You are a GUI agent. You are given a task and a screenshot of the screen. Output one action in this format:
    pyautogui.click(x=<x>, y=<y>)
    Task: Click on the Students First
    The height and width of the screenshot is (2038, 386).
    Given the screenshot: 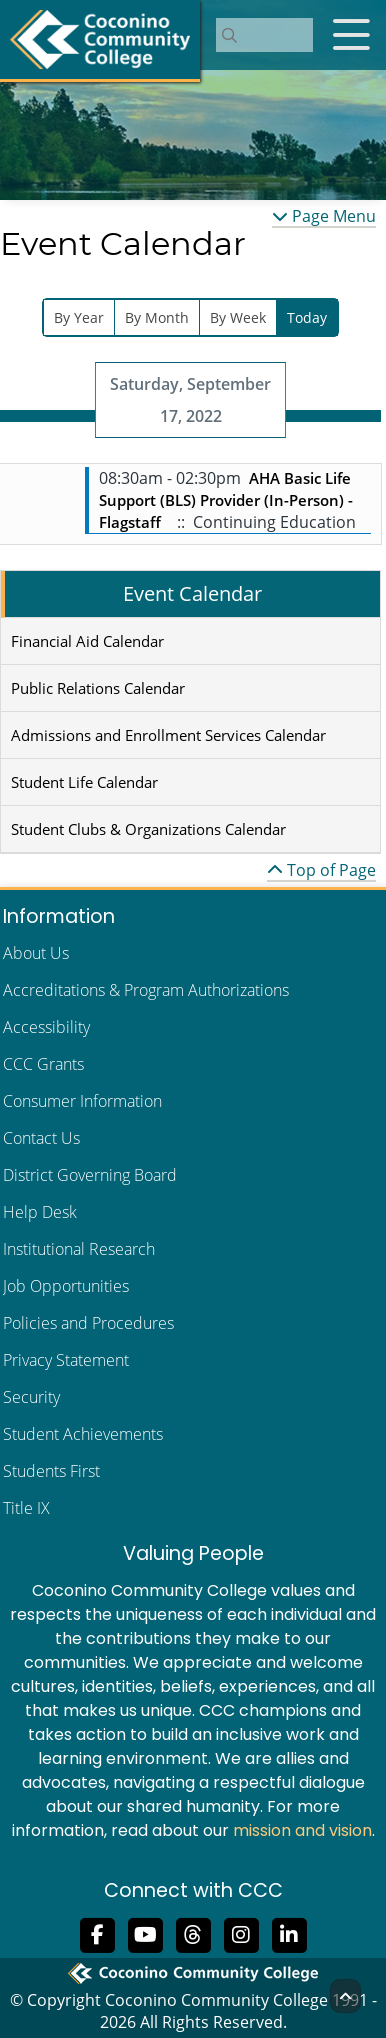 What is the action you would take?
    pyautogui.click(x=51, y=1471)
    